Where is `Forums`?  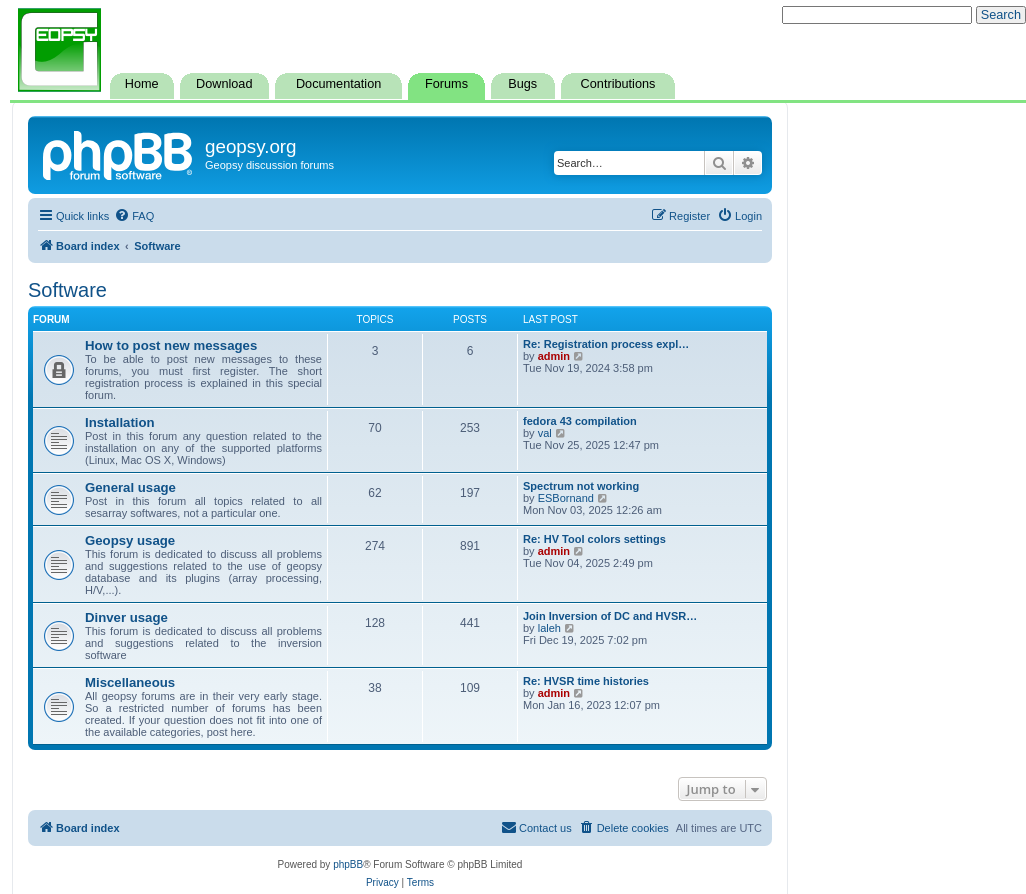
Forums is located at coordinates (446, 84).